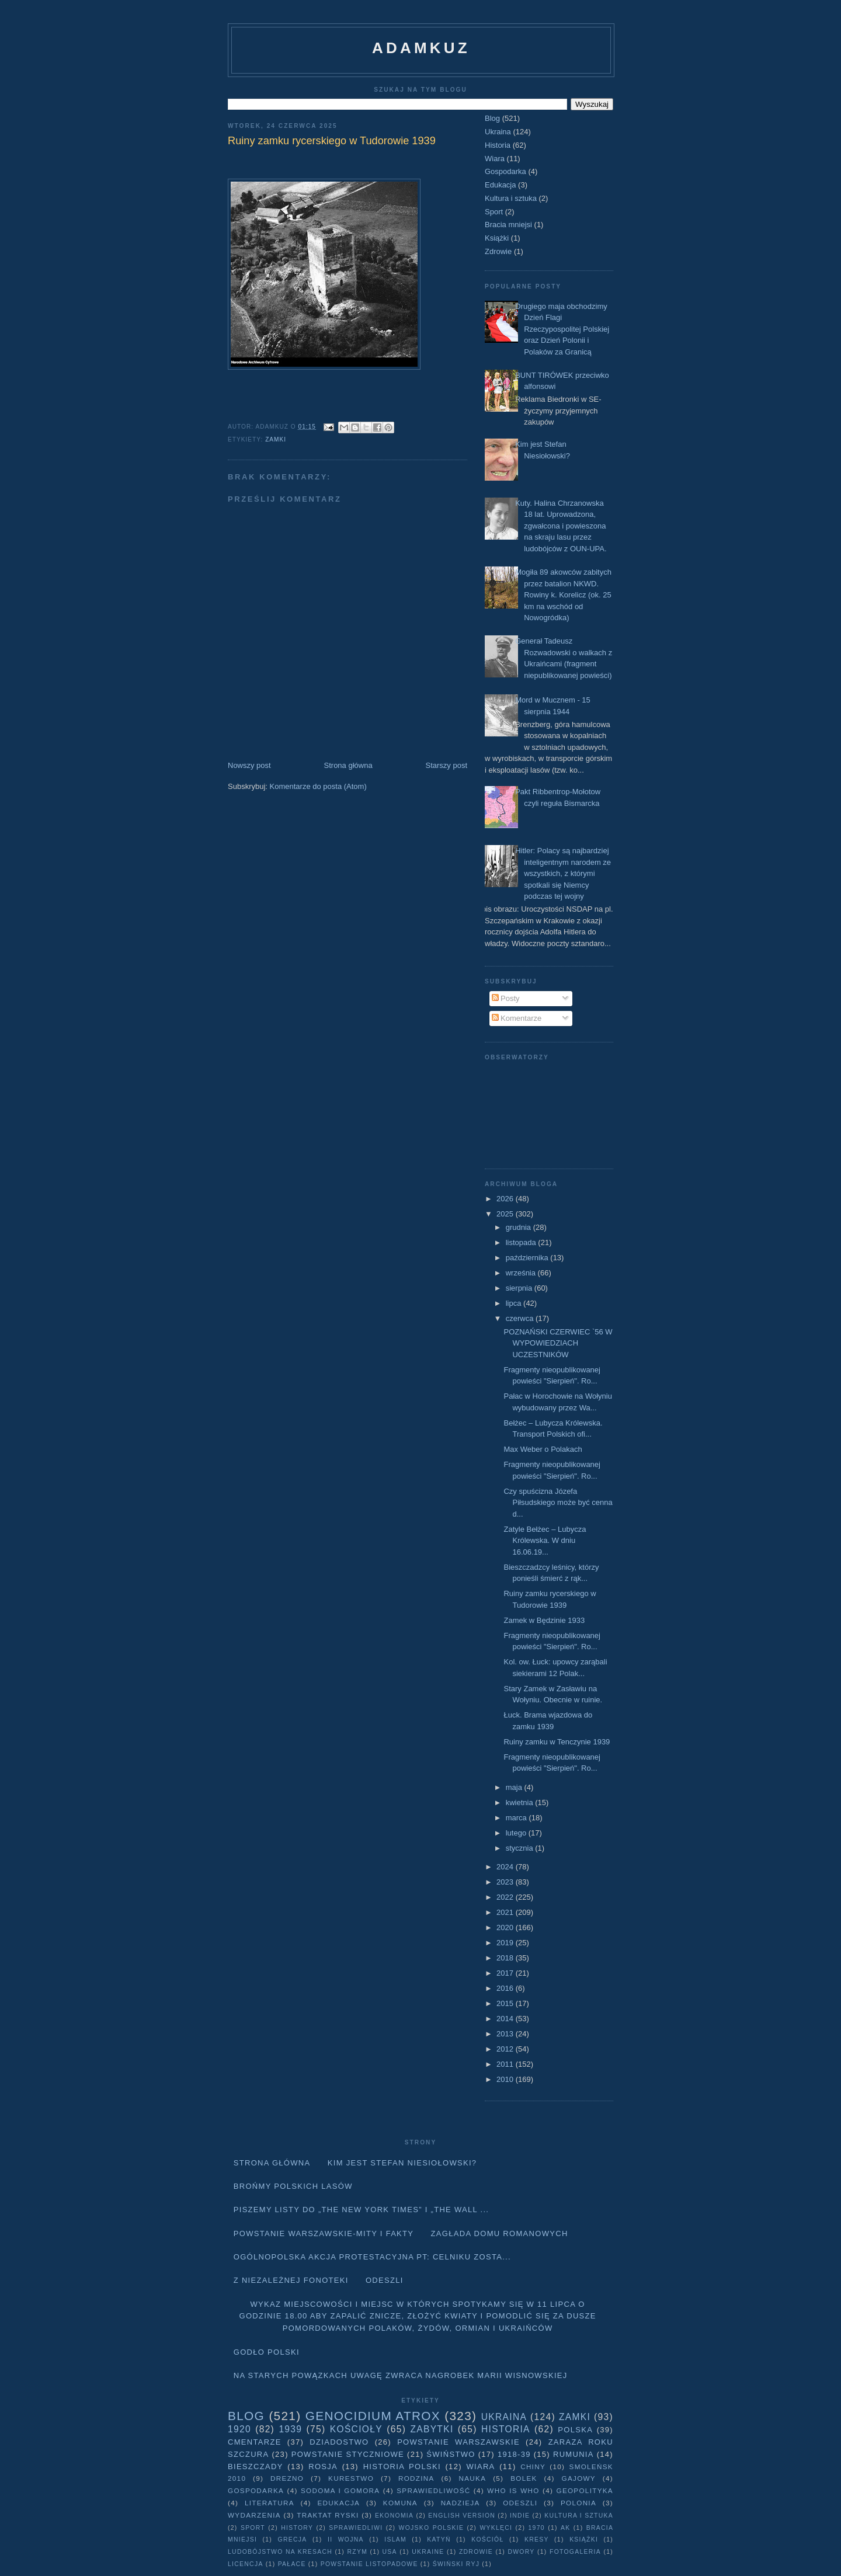 This screenshot has height=2576, width=841. I want to click on Wiara, so click(495, 158).